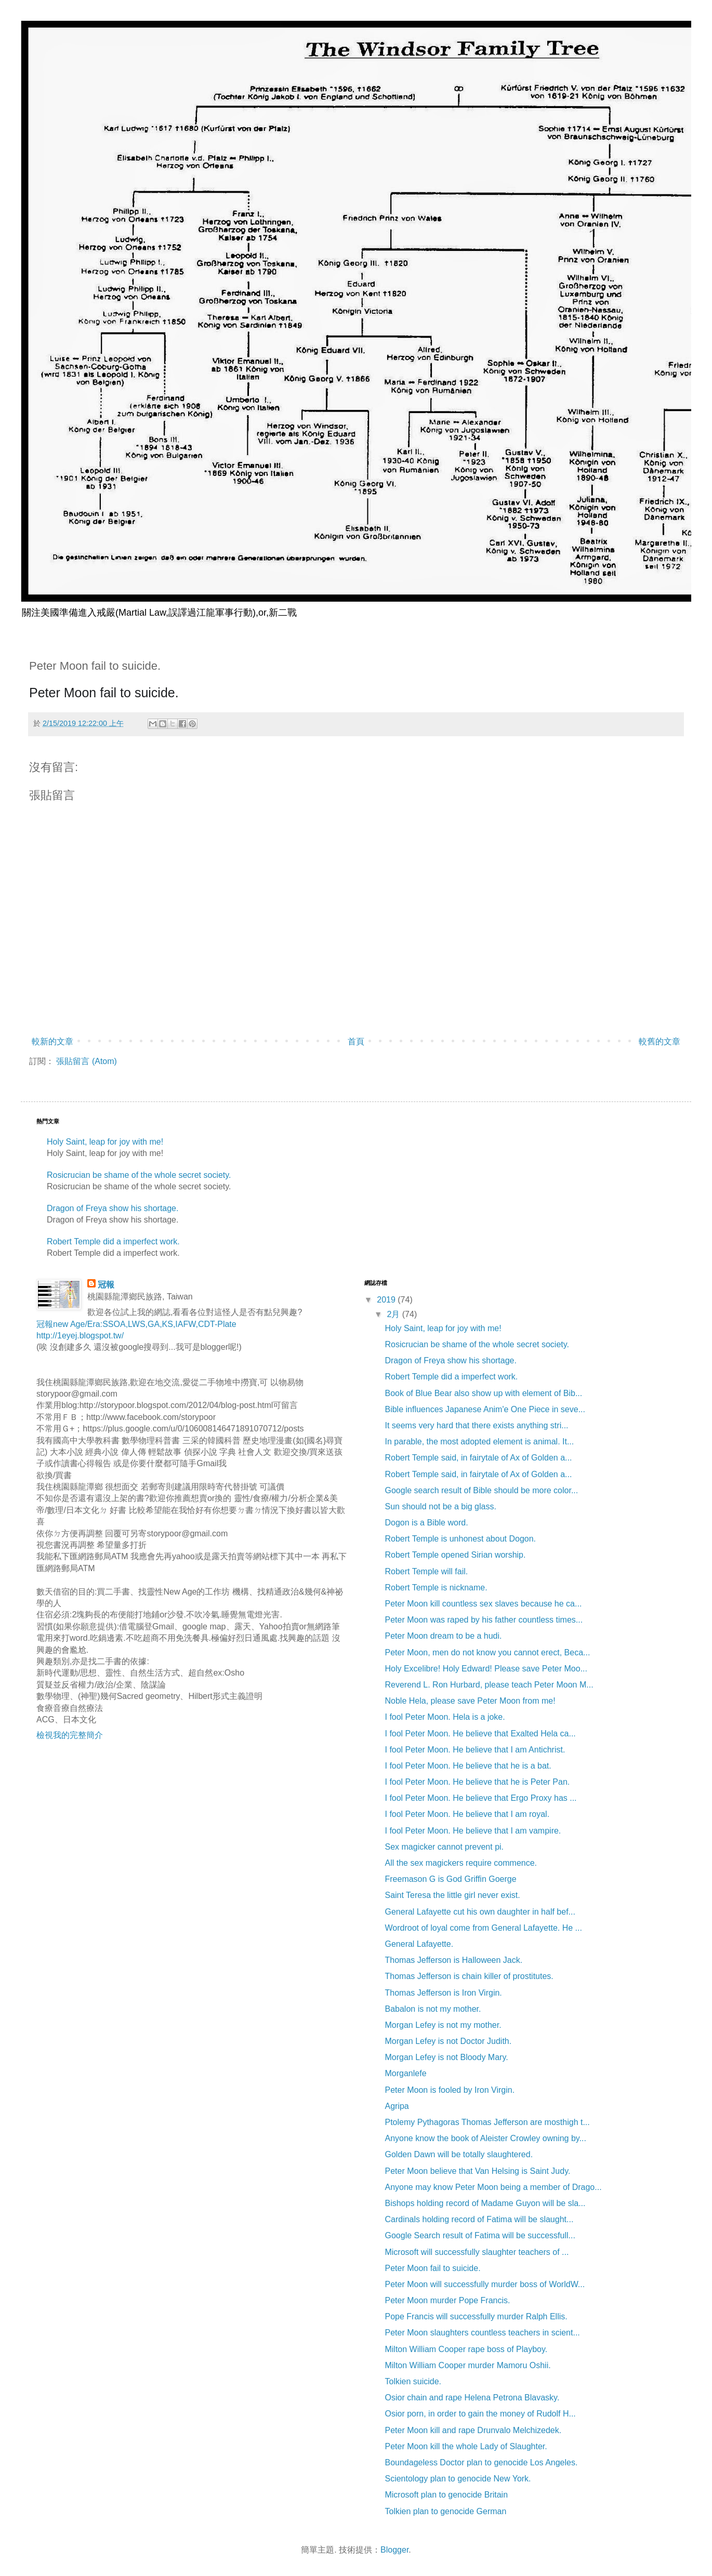 This screenshot has width=712, height=2576. I want to click on 較舊的文章, so click(659, 1041).